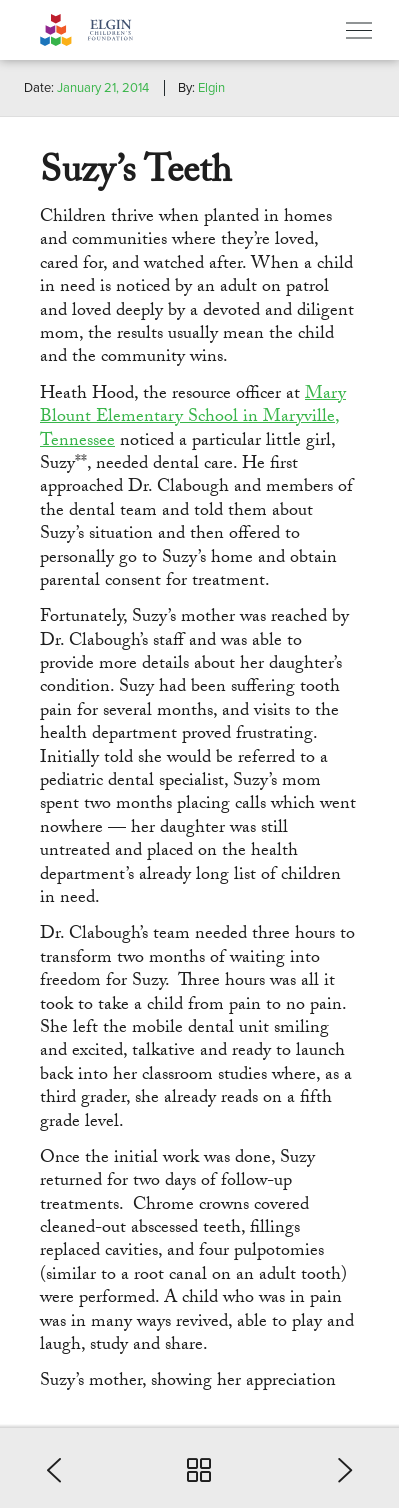  I want to click on Elgin Foundation, so click(115, 30).